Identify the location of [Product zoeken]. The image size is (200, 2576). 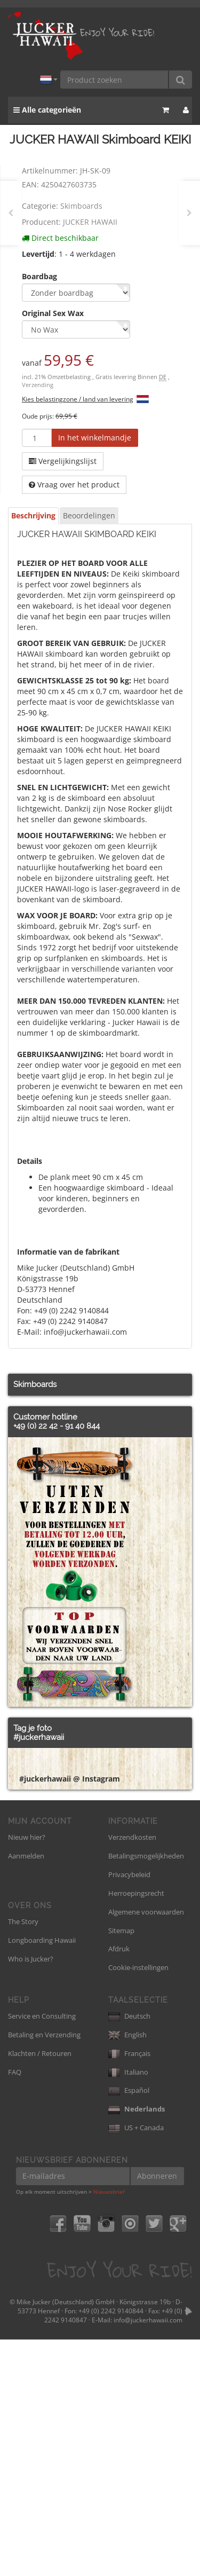
(114, 79).